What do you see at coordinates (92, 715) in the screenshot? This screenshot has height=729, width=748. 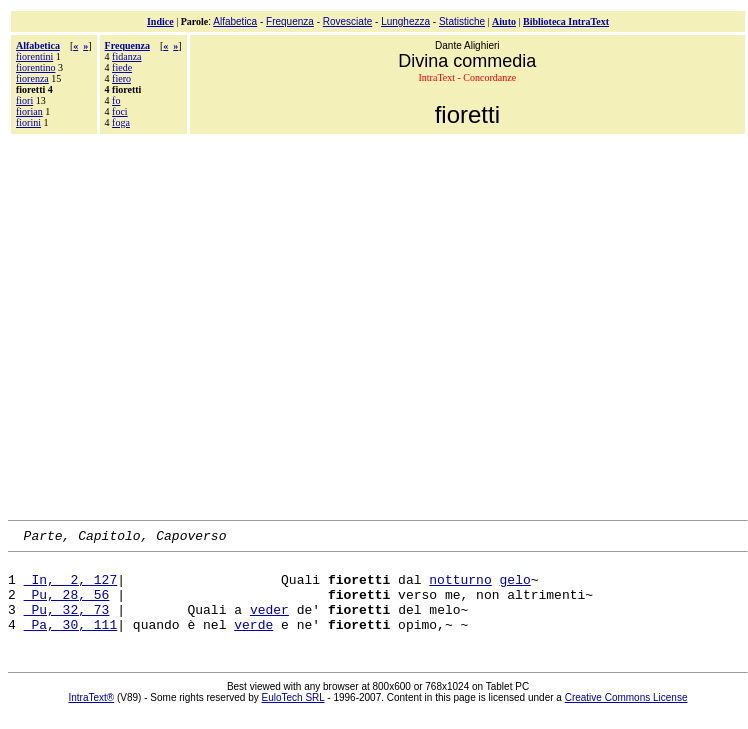 I see `IntraText®` at bounding box center [92, 715].